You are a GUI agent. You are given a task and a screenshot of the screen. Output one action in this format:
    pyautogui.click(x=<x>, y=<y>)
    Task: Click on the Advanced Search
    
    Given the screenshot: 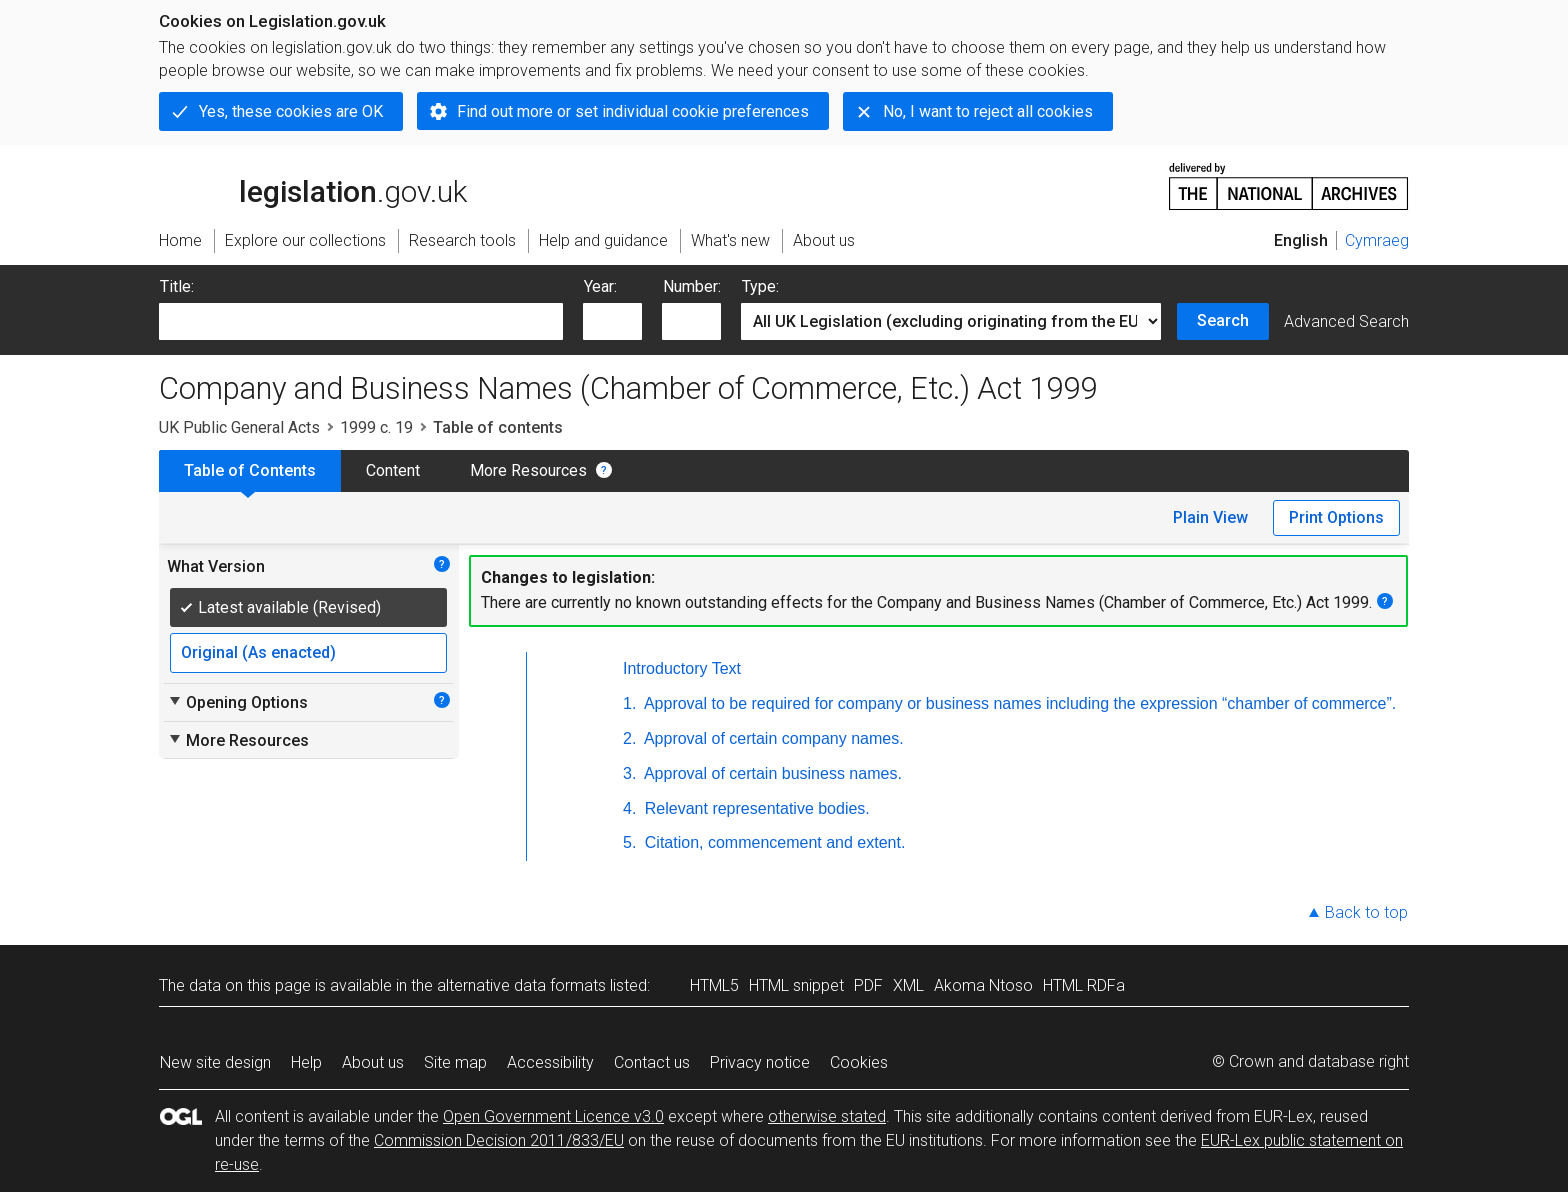 What is the action you would take?
    pyautogui.click(x=1346, y=321)
    